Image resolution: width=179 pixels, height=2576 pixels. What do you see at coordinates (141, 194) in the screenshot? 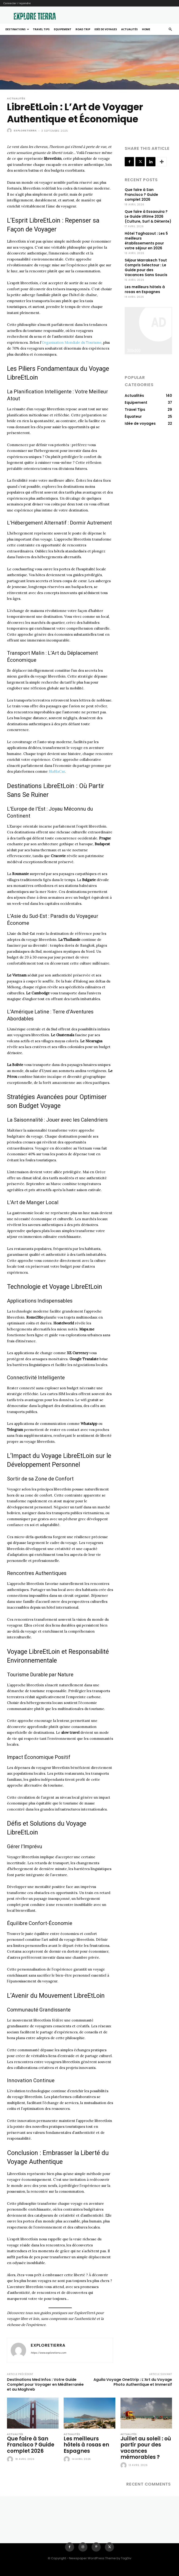
I see `Que faire à San Francisco ? Guide complet 2026` at bounding box center [141, 194].